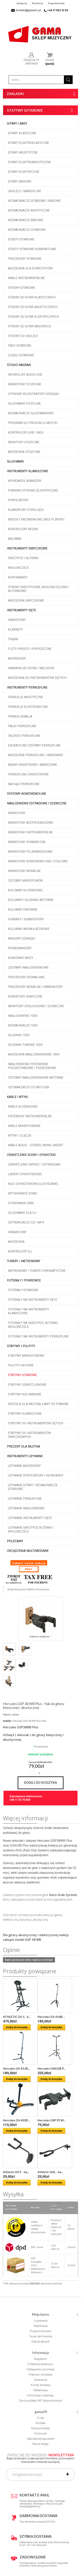 The width and height of the screenshot is (81, 2576). I want to click on Futerały na skrzypce, altówki, wiolonczele, so click(33, 1325).